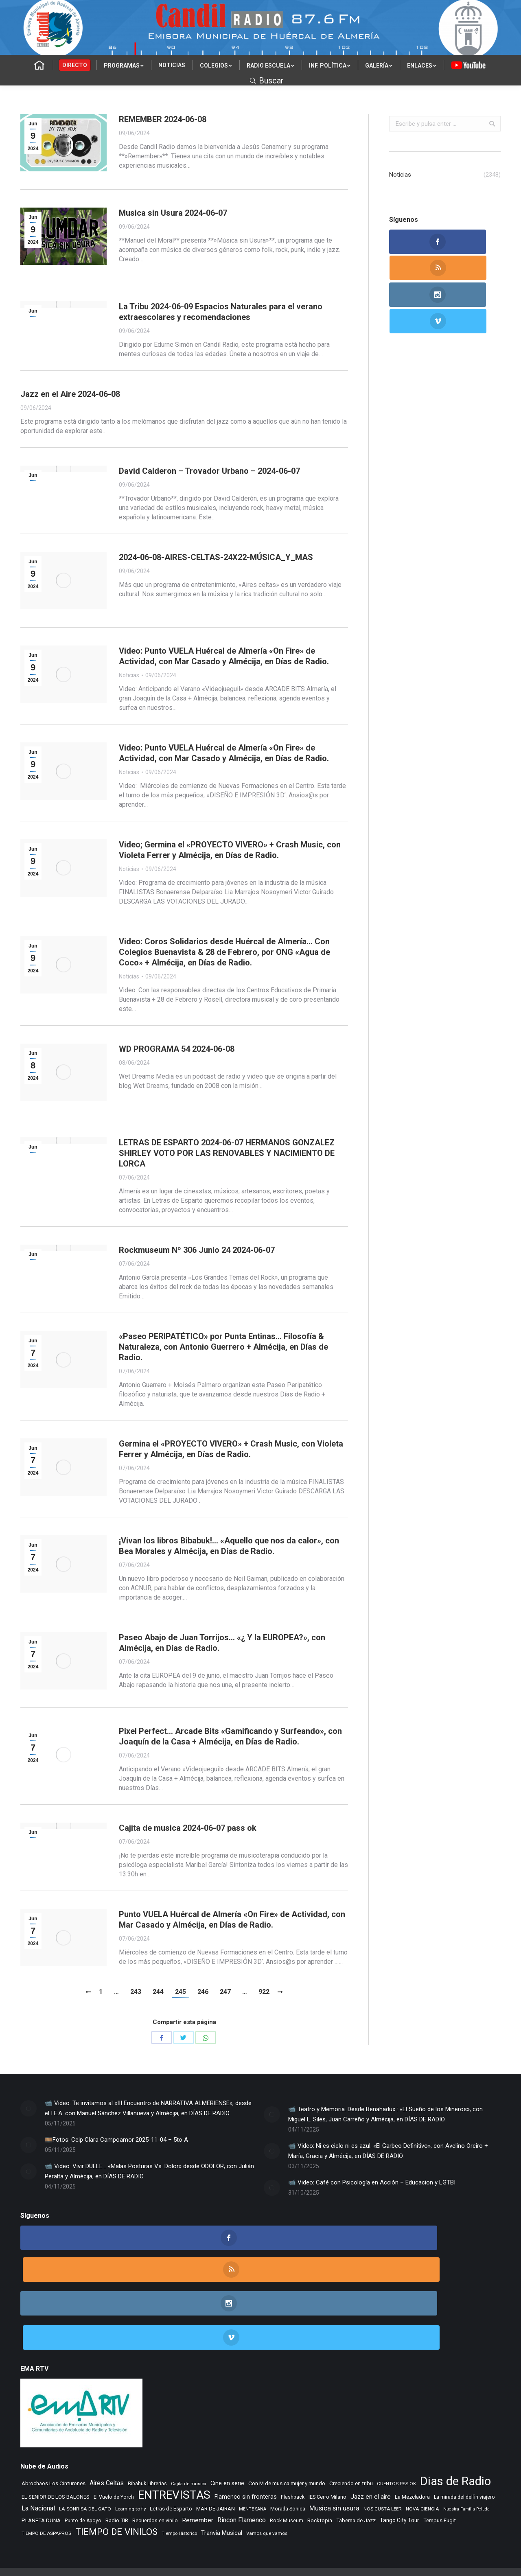 The image size is (521, 2576). I want to click on REMEMBER 2024-06-08, so click(162, 119).